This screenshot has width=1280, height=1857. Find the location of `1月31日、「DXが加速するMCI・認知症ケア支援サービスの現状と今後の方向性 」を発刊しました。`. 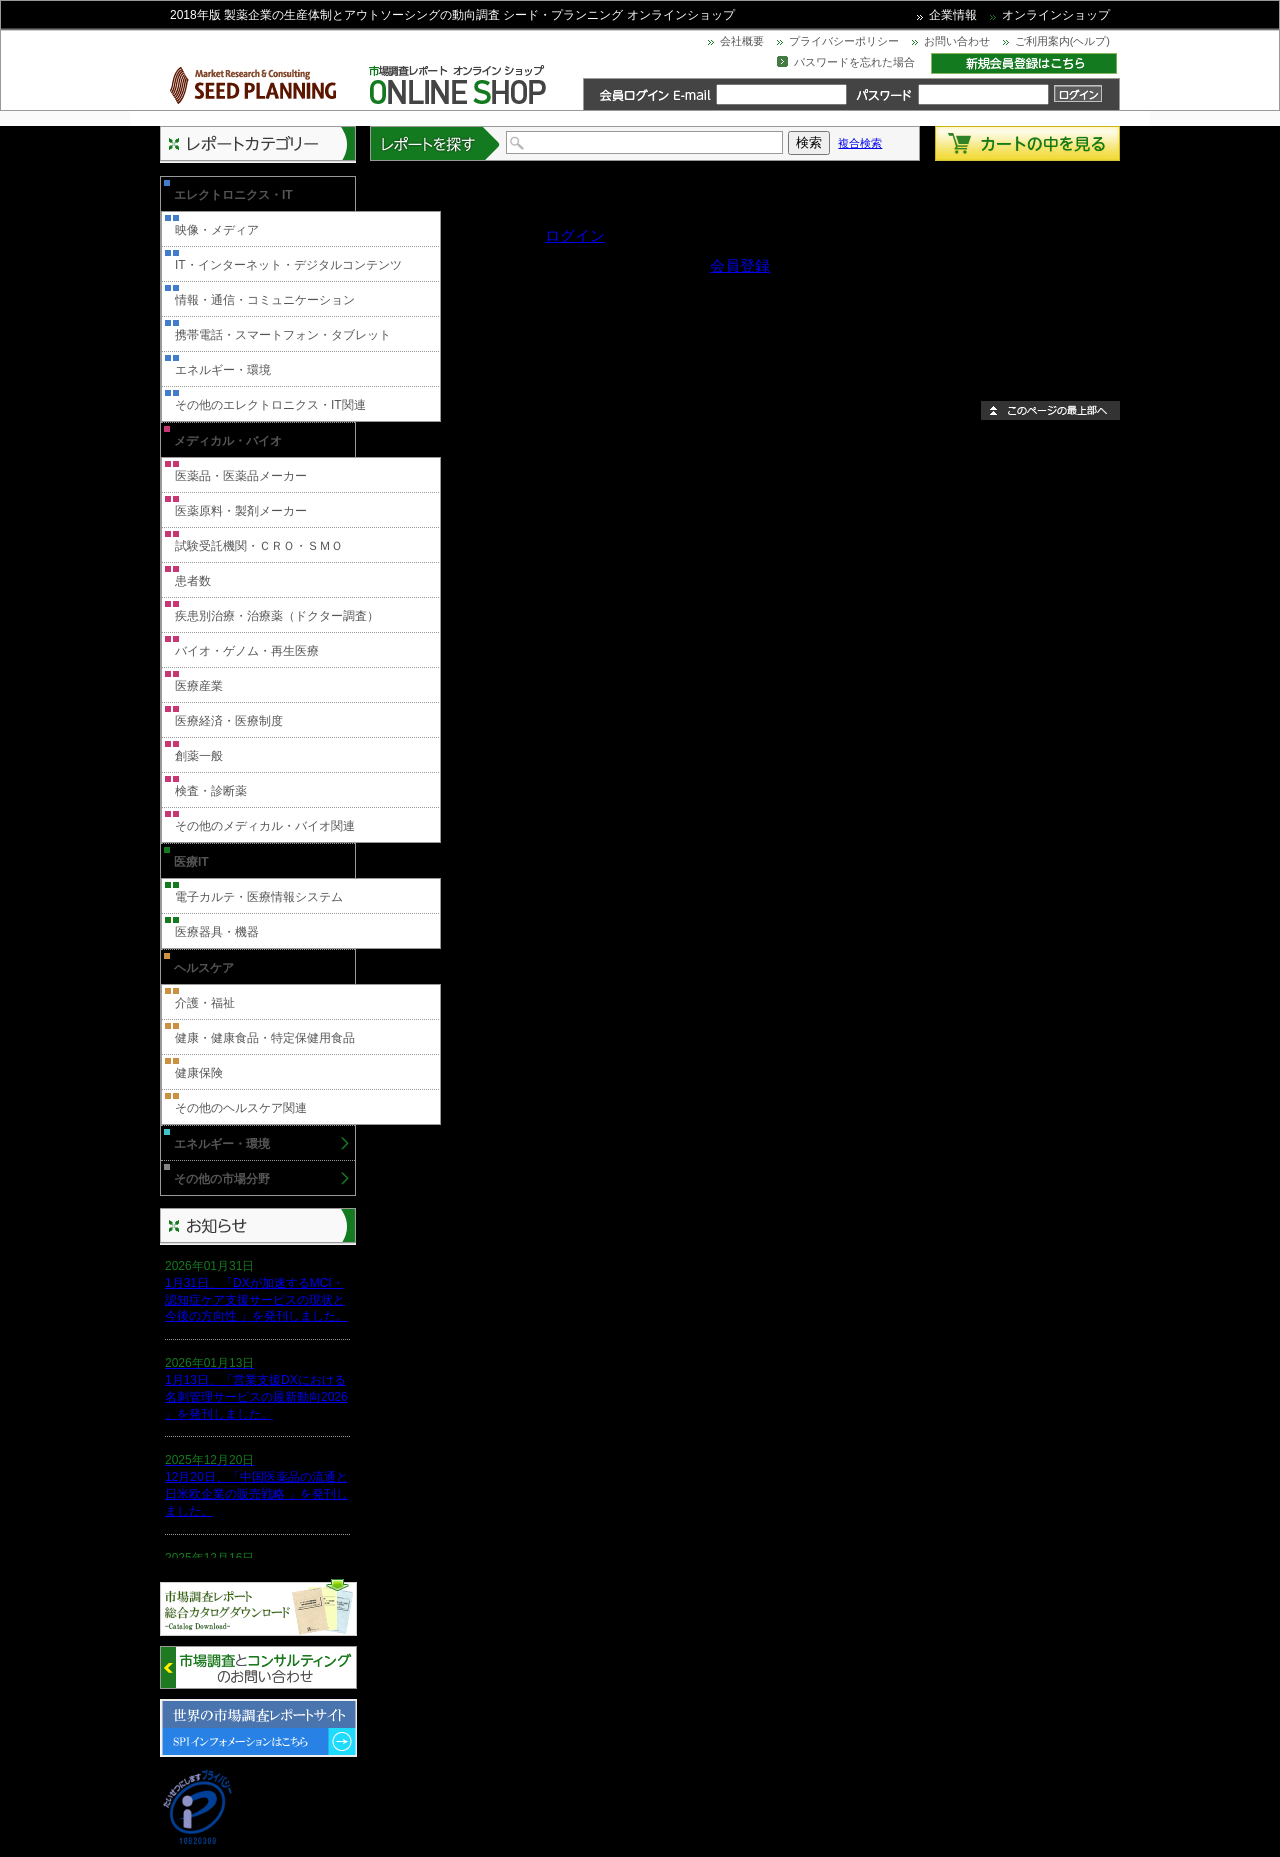

1月31日、「DXが加速するMCI・認知症ケア支援サービスの現状と今後の方向性 」を発刊しました。 is located at coordinates (256, 1300).